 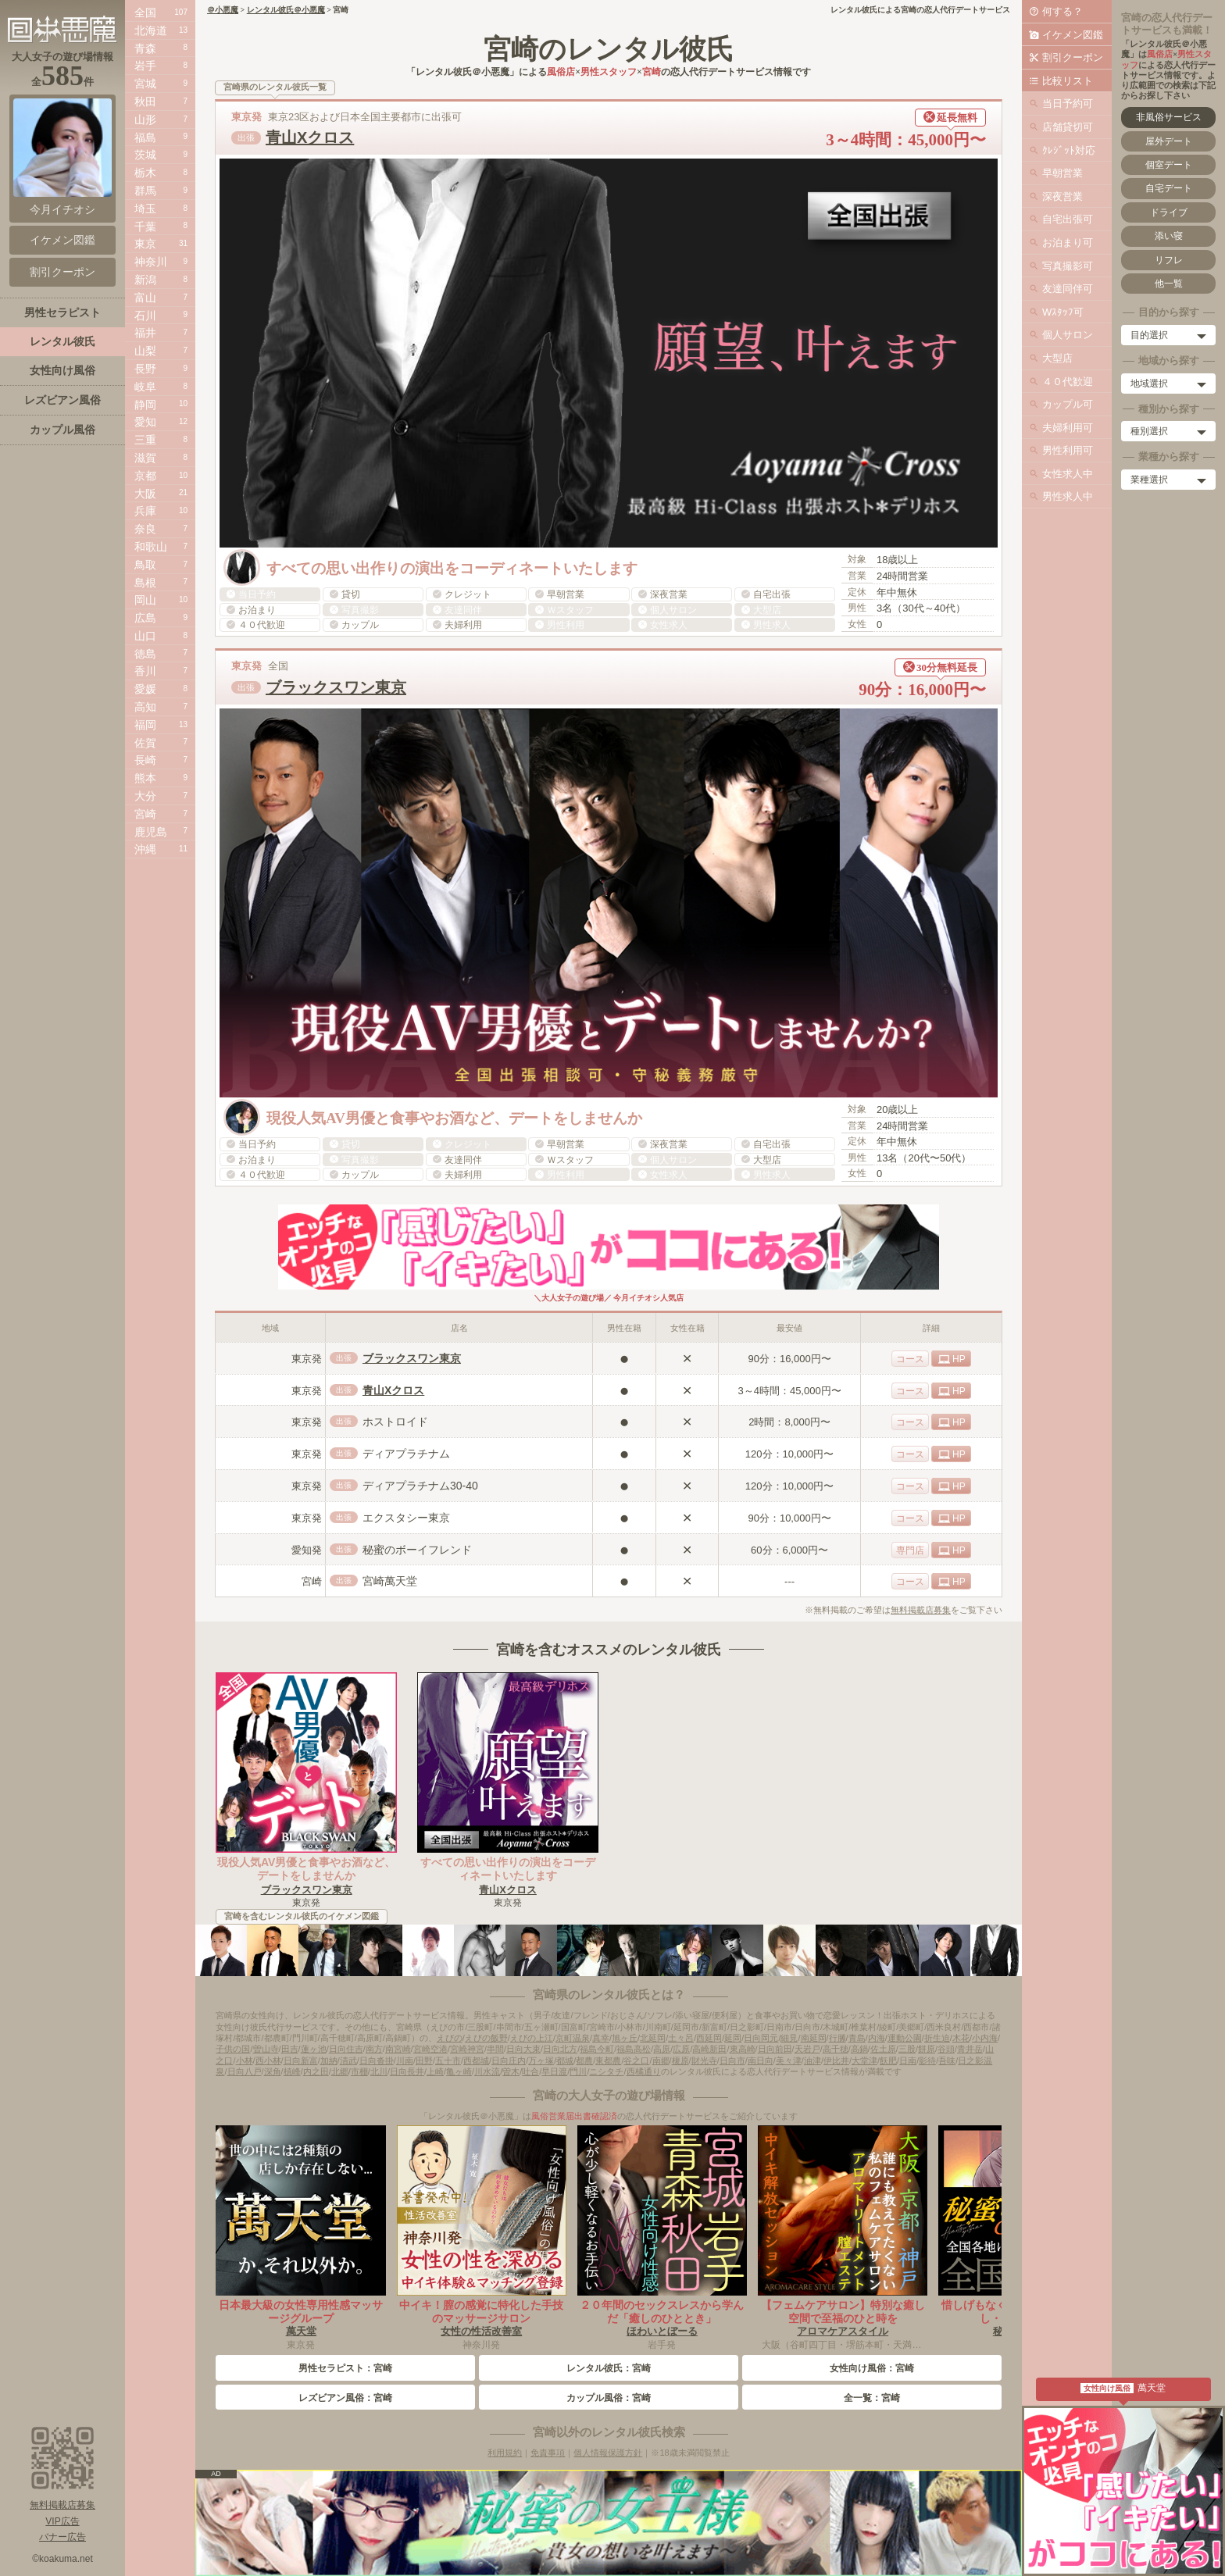 I want to click on 南延岡, so click(x=814, y=2038).